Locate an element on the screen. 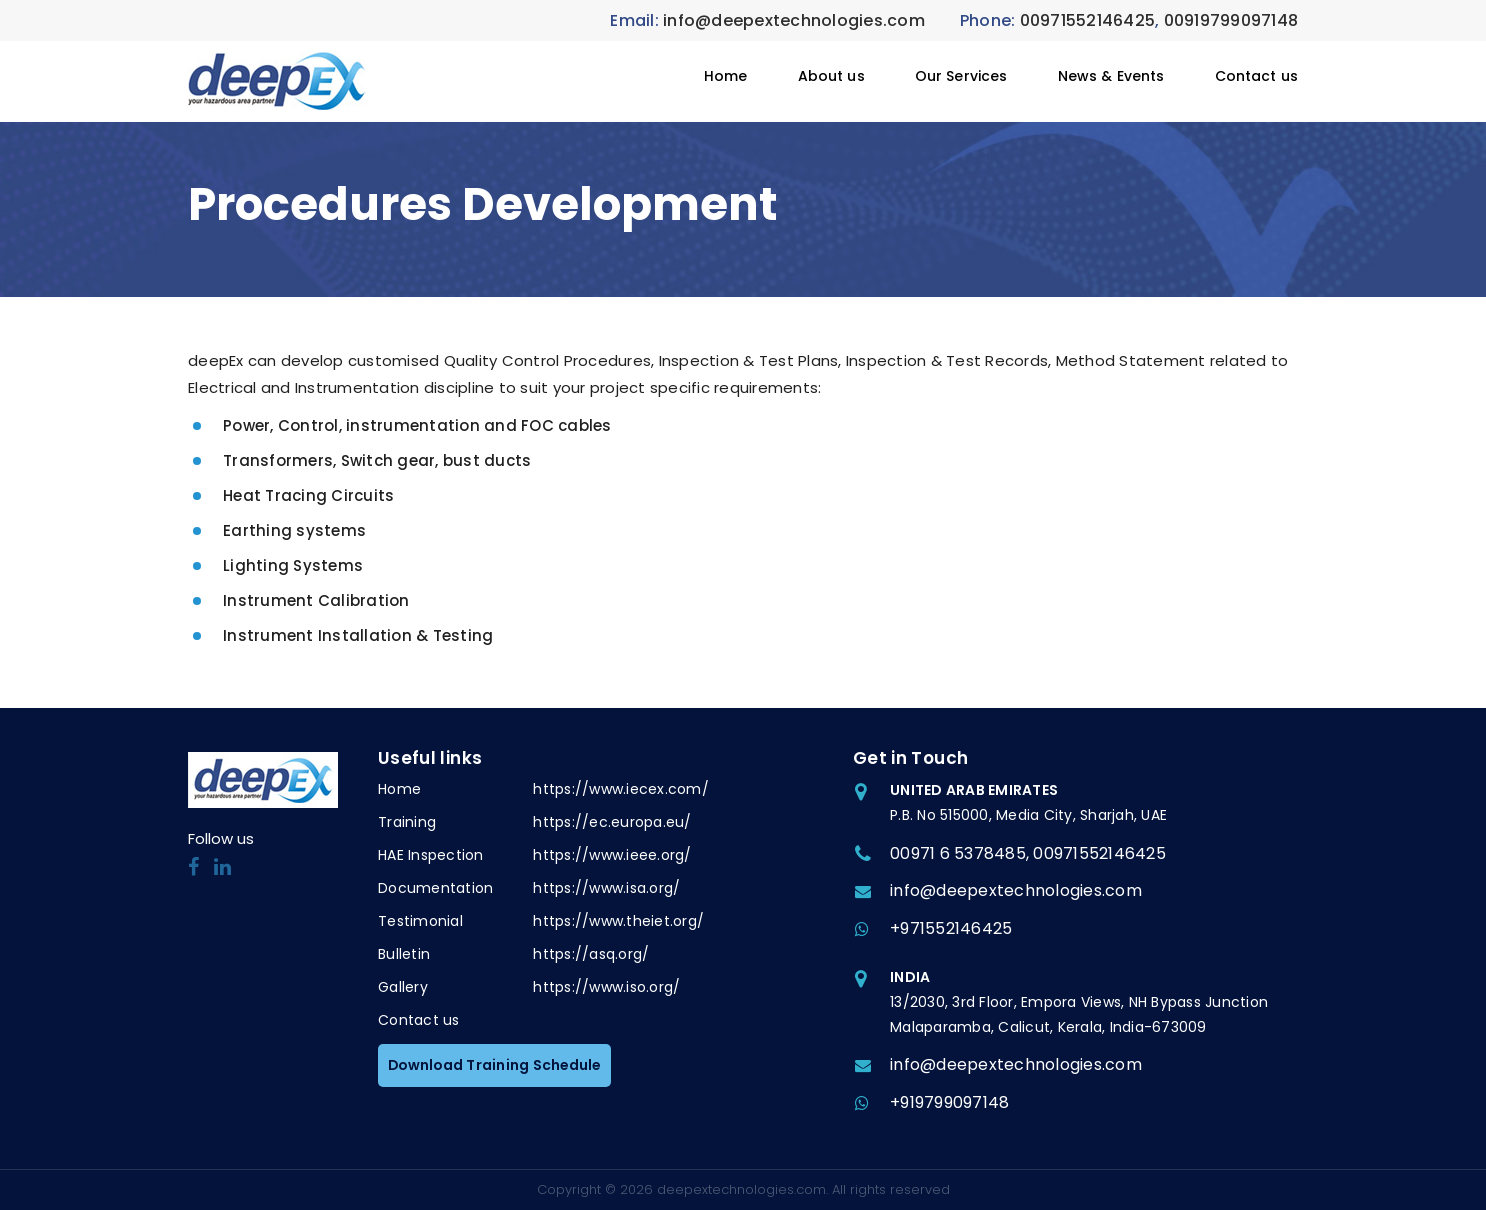  https://www.isa.org/ is located at coordinates (606, 888).